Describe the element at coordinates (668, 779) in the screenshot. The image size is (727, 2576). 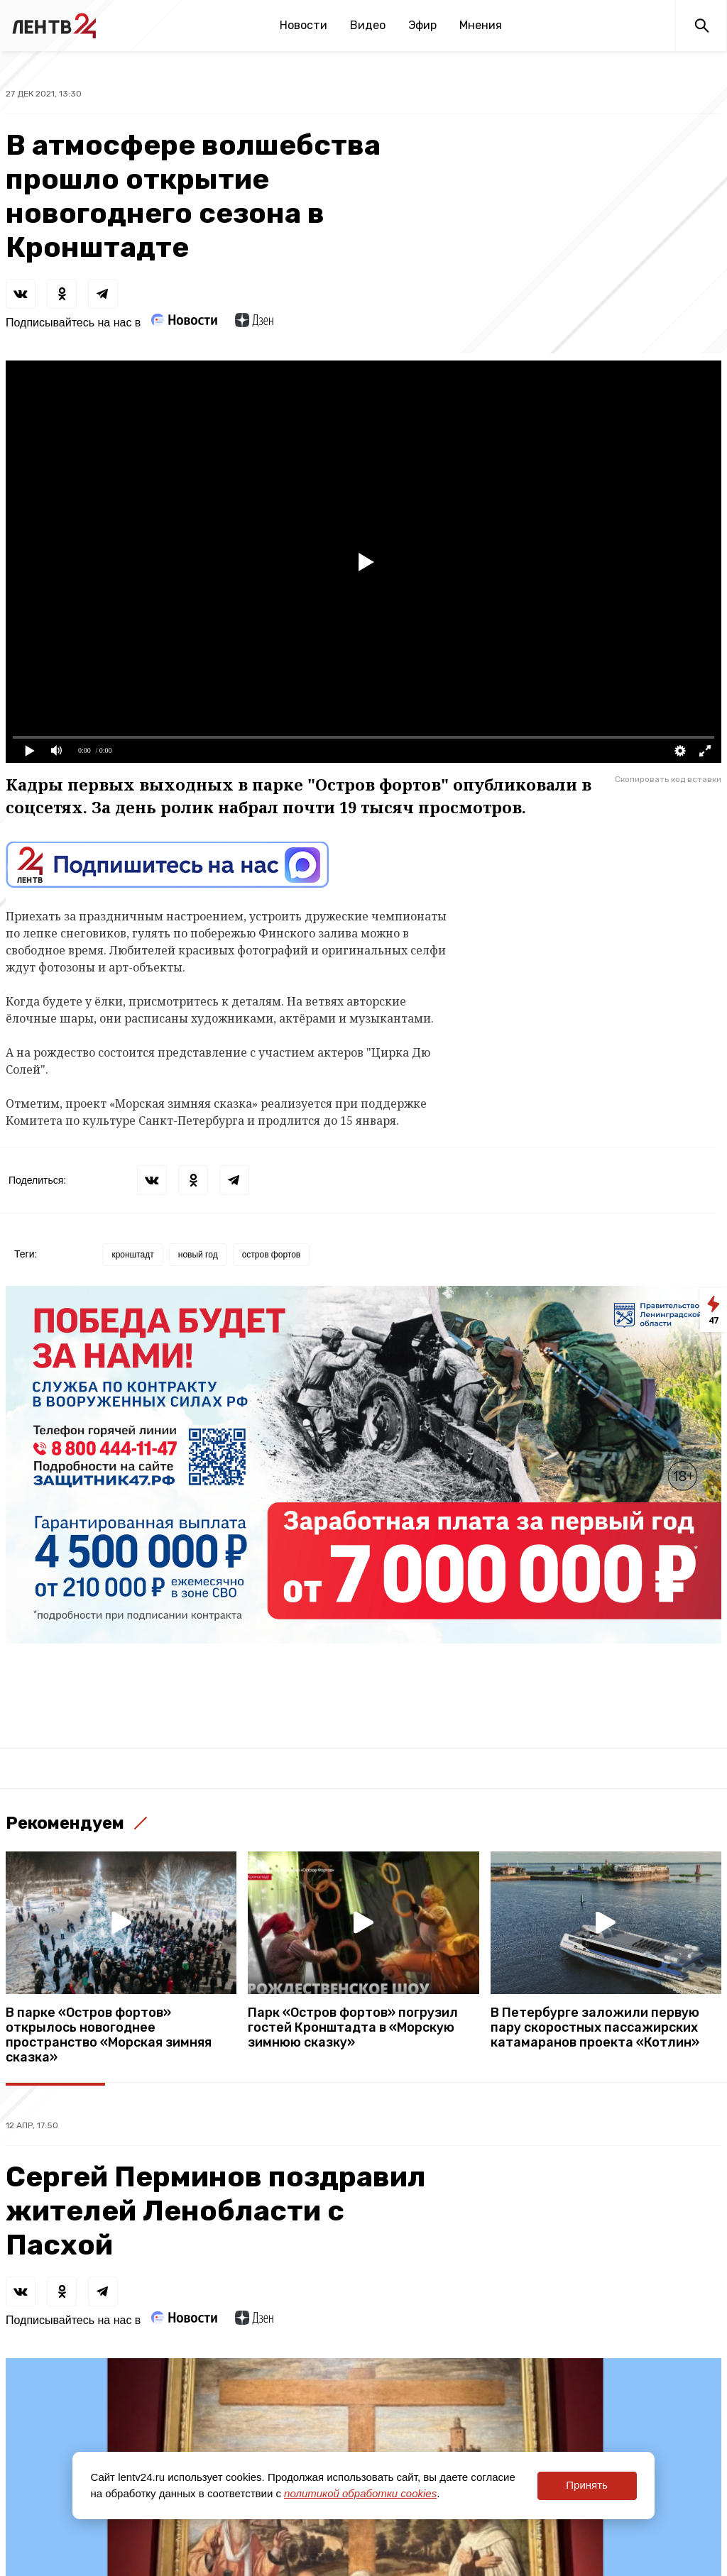
I see `Скопировать код вставки` at that location.